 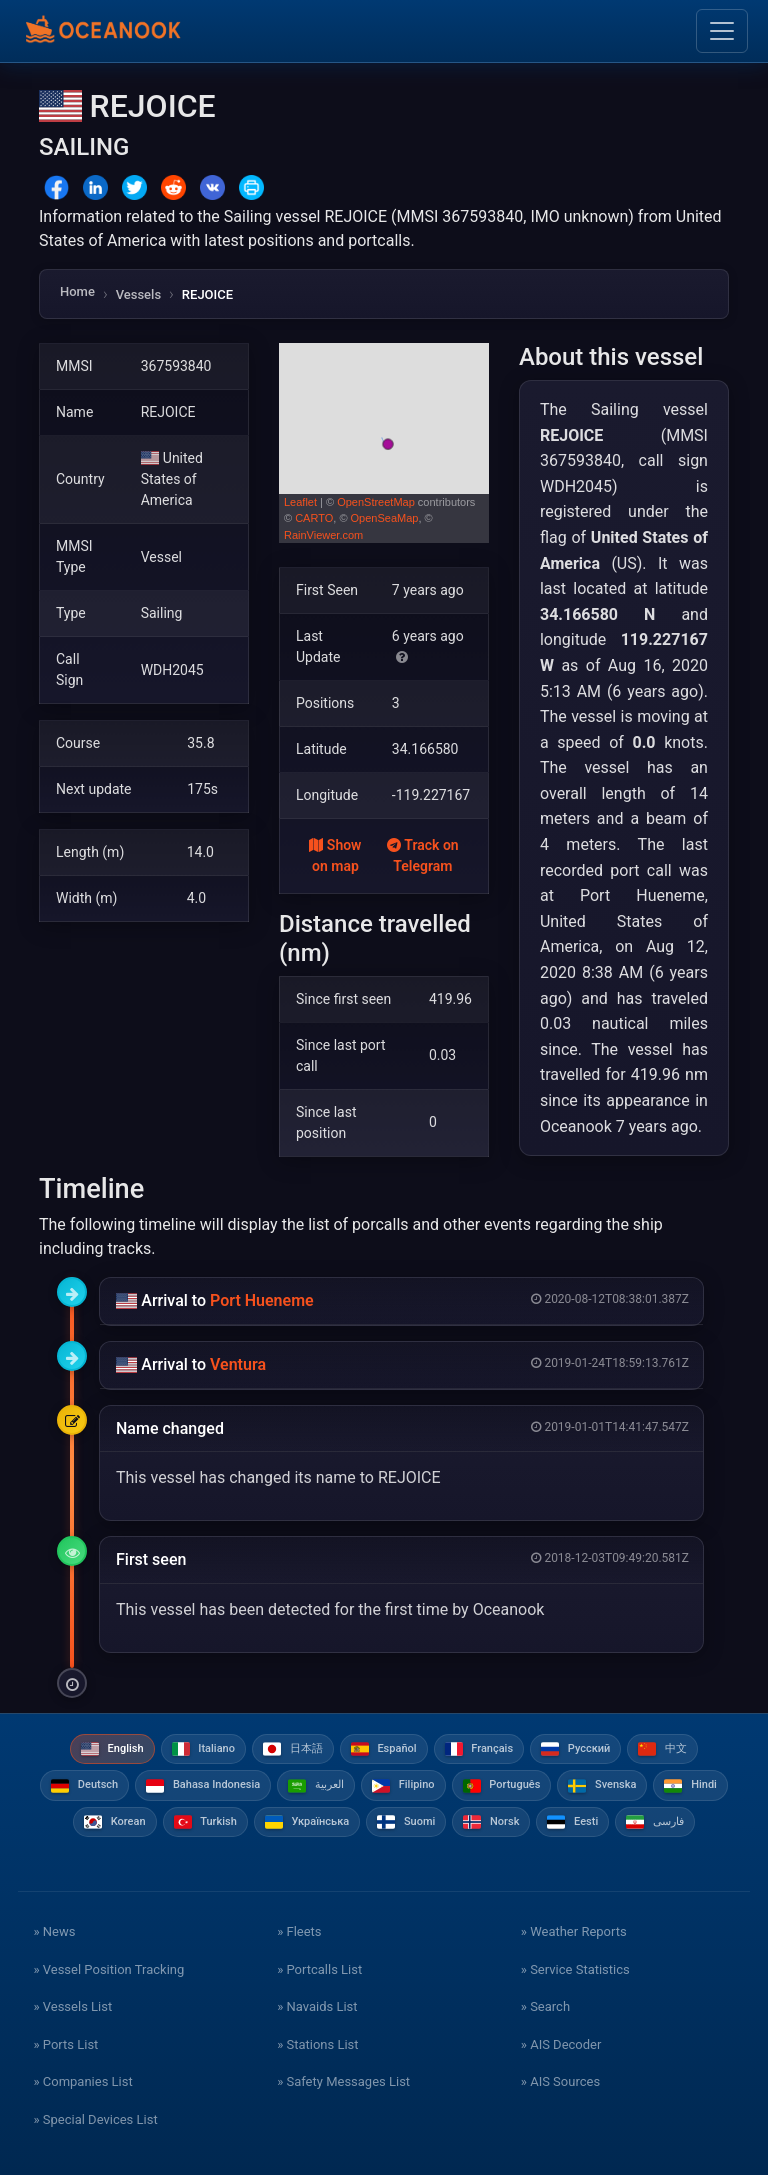 What do you see at coordinates (343, 2081) in the screenshot?
I see `» Safety Messages List` at bounding box center [343, 2081].